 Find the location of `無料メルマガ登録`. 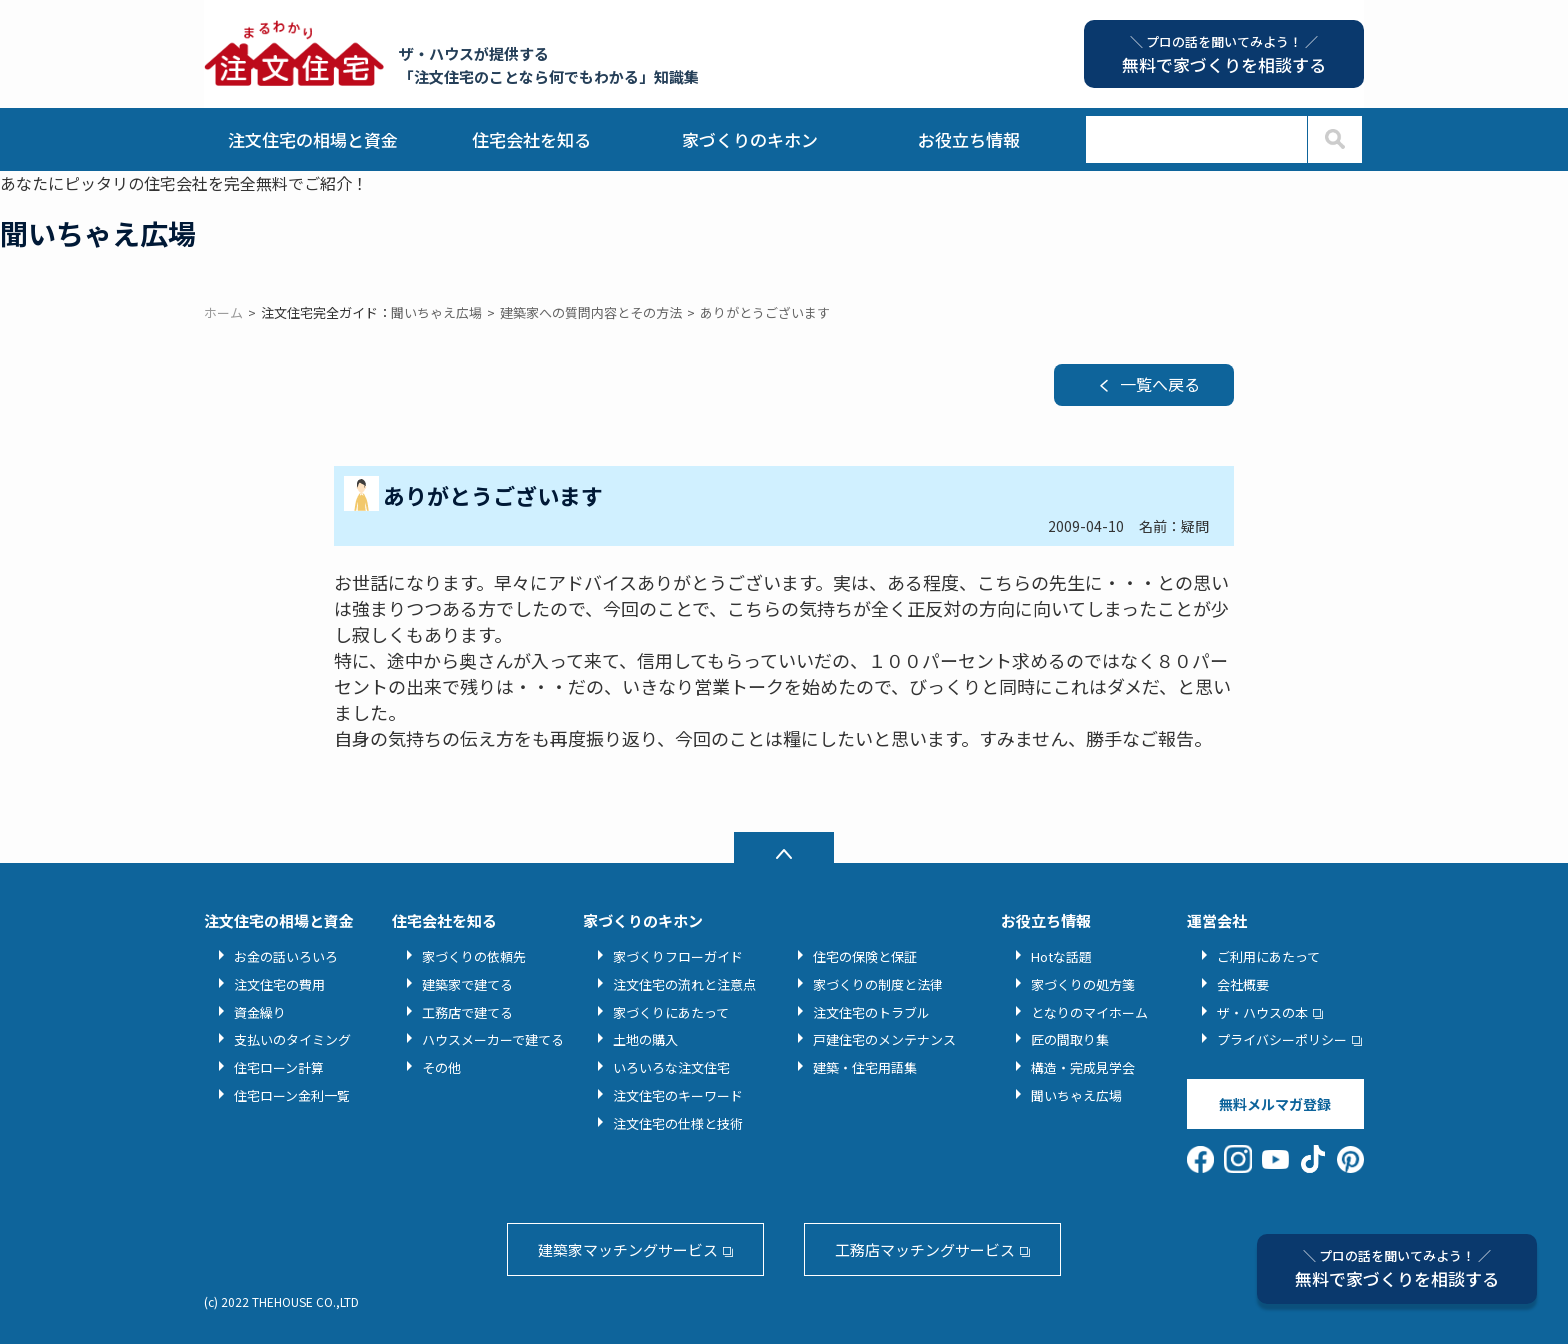

無料メルマガ登録 is located at coordinates (1275, 1104).